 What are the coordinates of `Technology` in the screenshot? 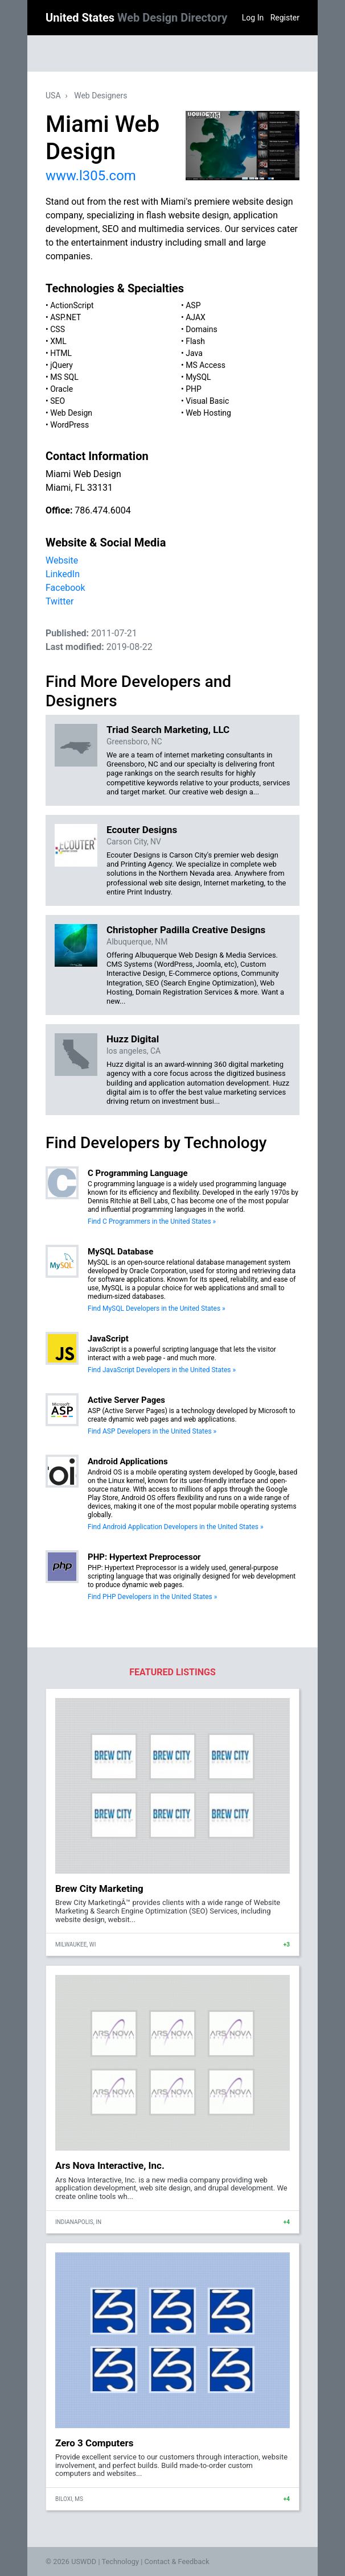 It's located at (120, 2561).